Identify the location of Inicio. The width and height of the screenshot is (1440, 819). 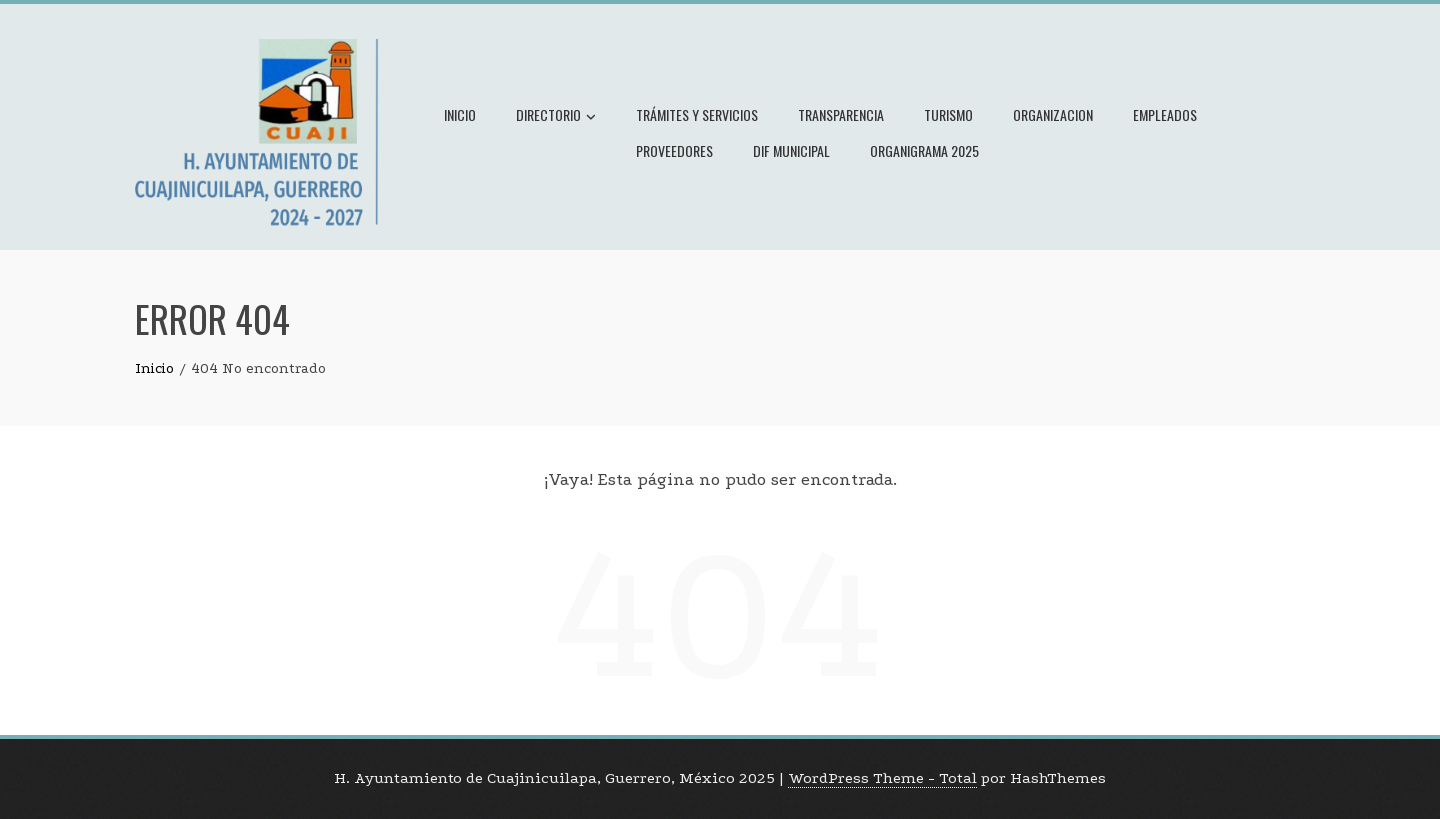
(460, 114).